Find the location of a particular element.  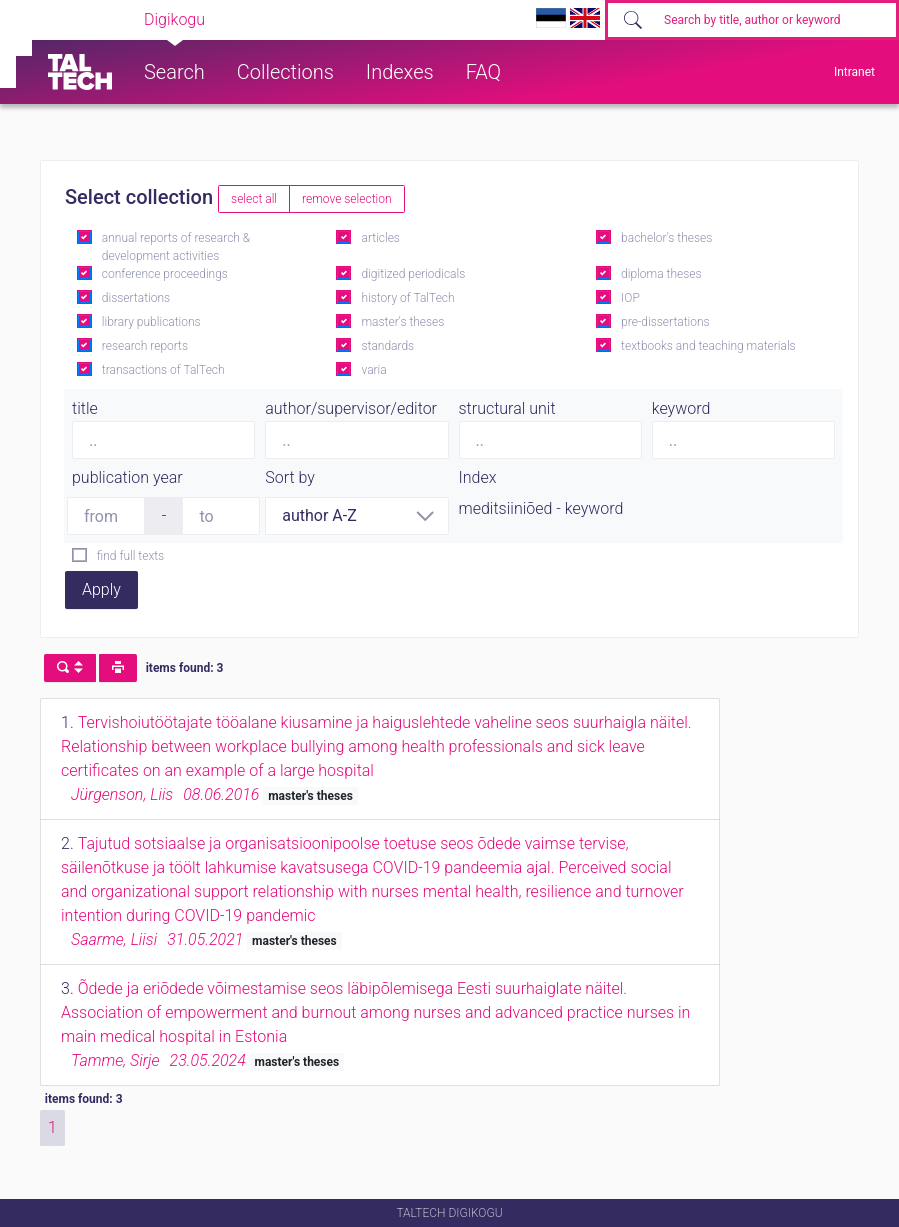

master's theses is located at coordinates (402, 322).